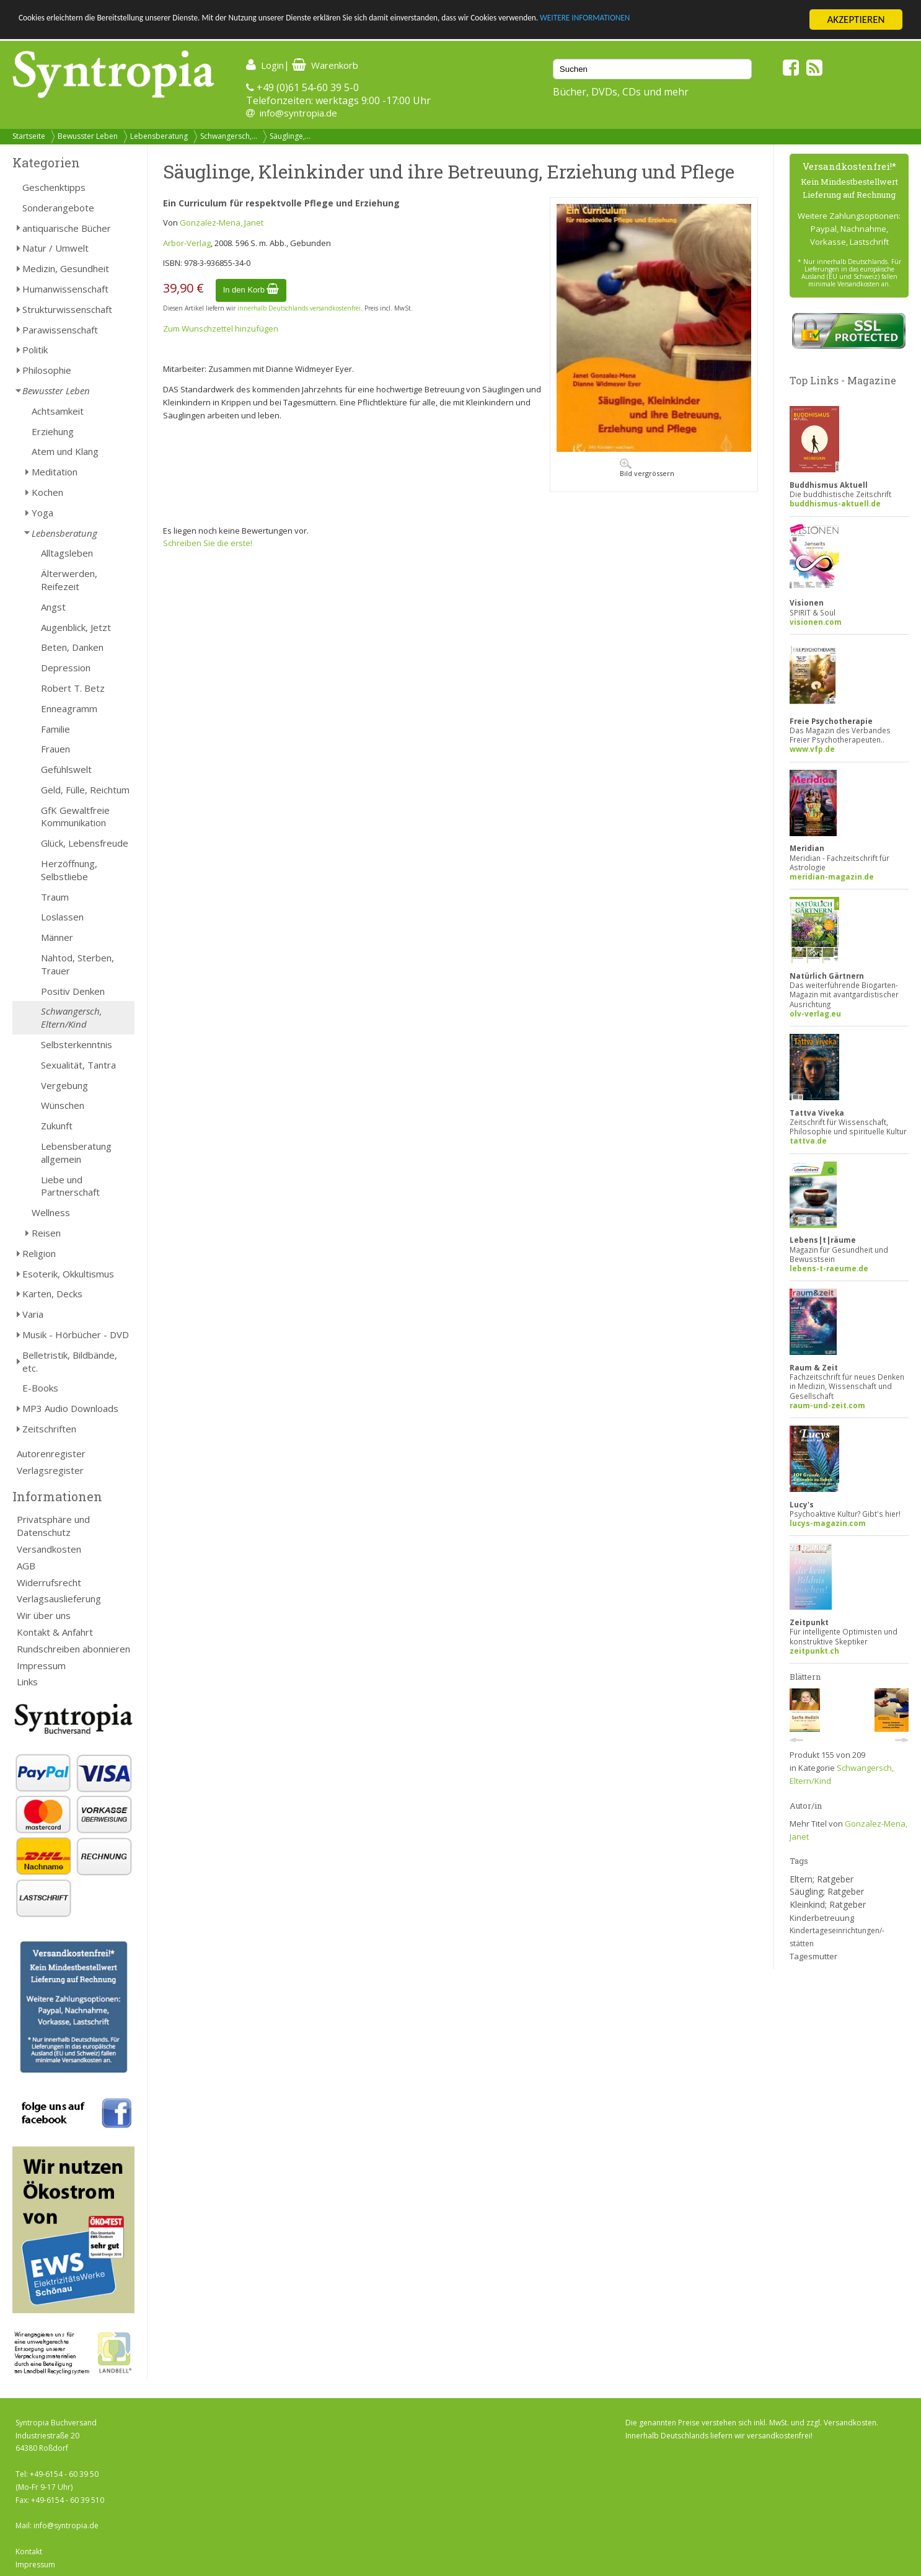 The width and height of the screenshot is (921, 2576). Describe the element at coordinates (220, 328) in the screenshot. I see `Zum Wunschzettel hinzufügen` at that location.